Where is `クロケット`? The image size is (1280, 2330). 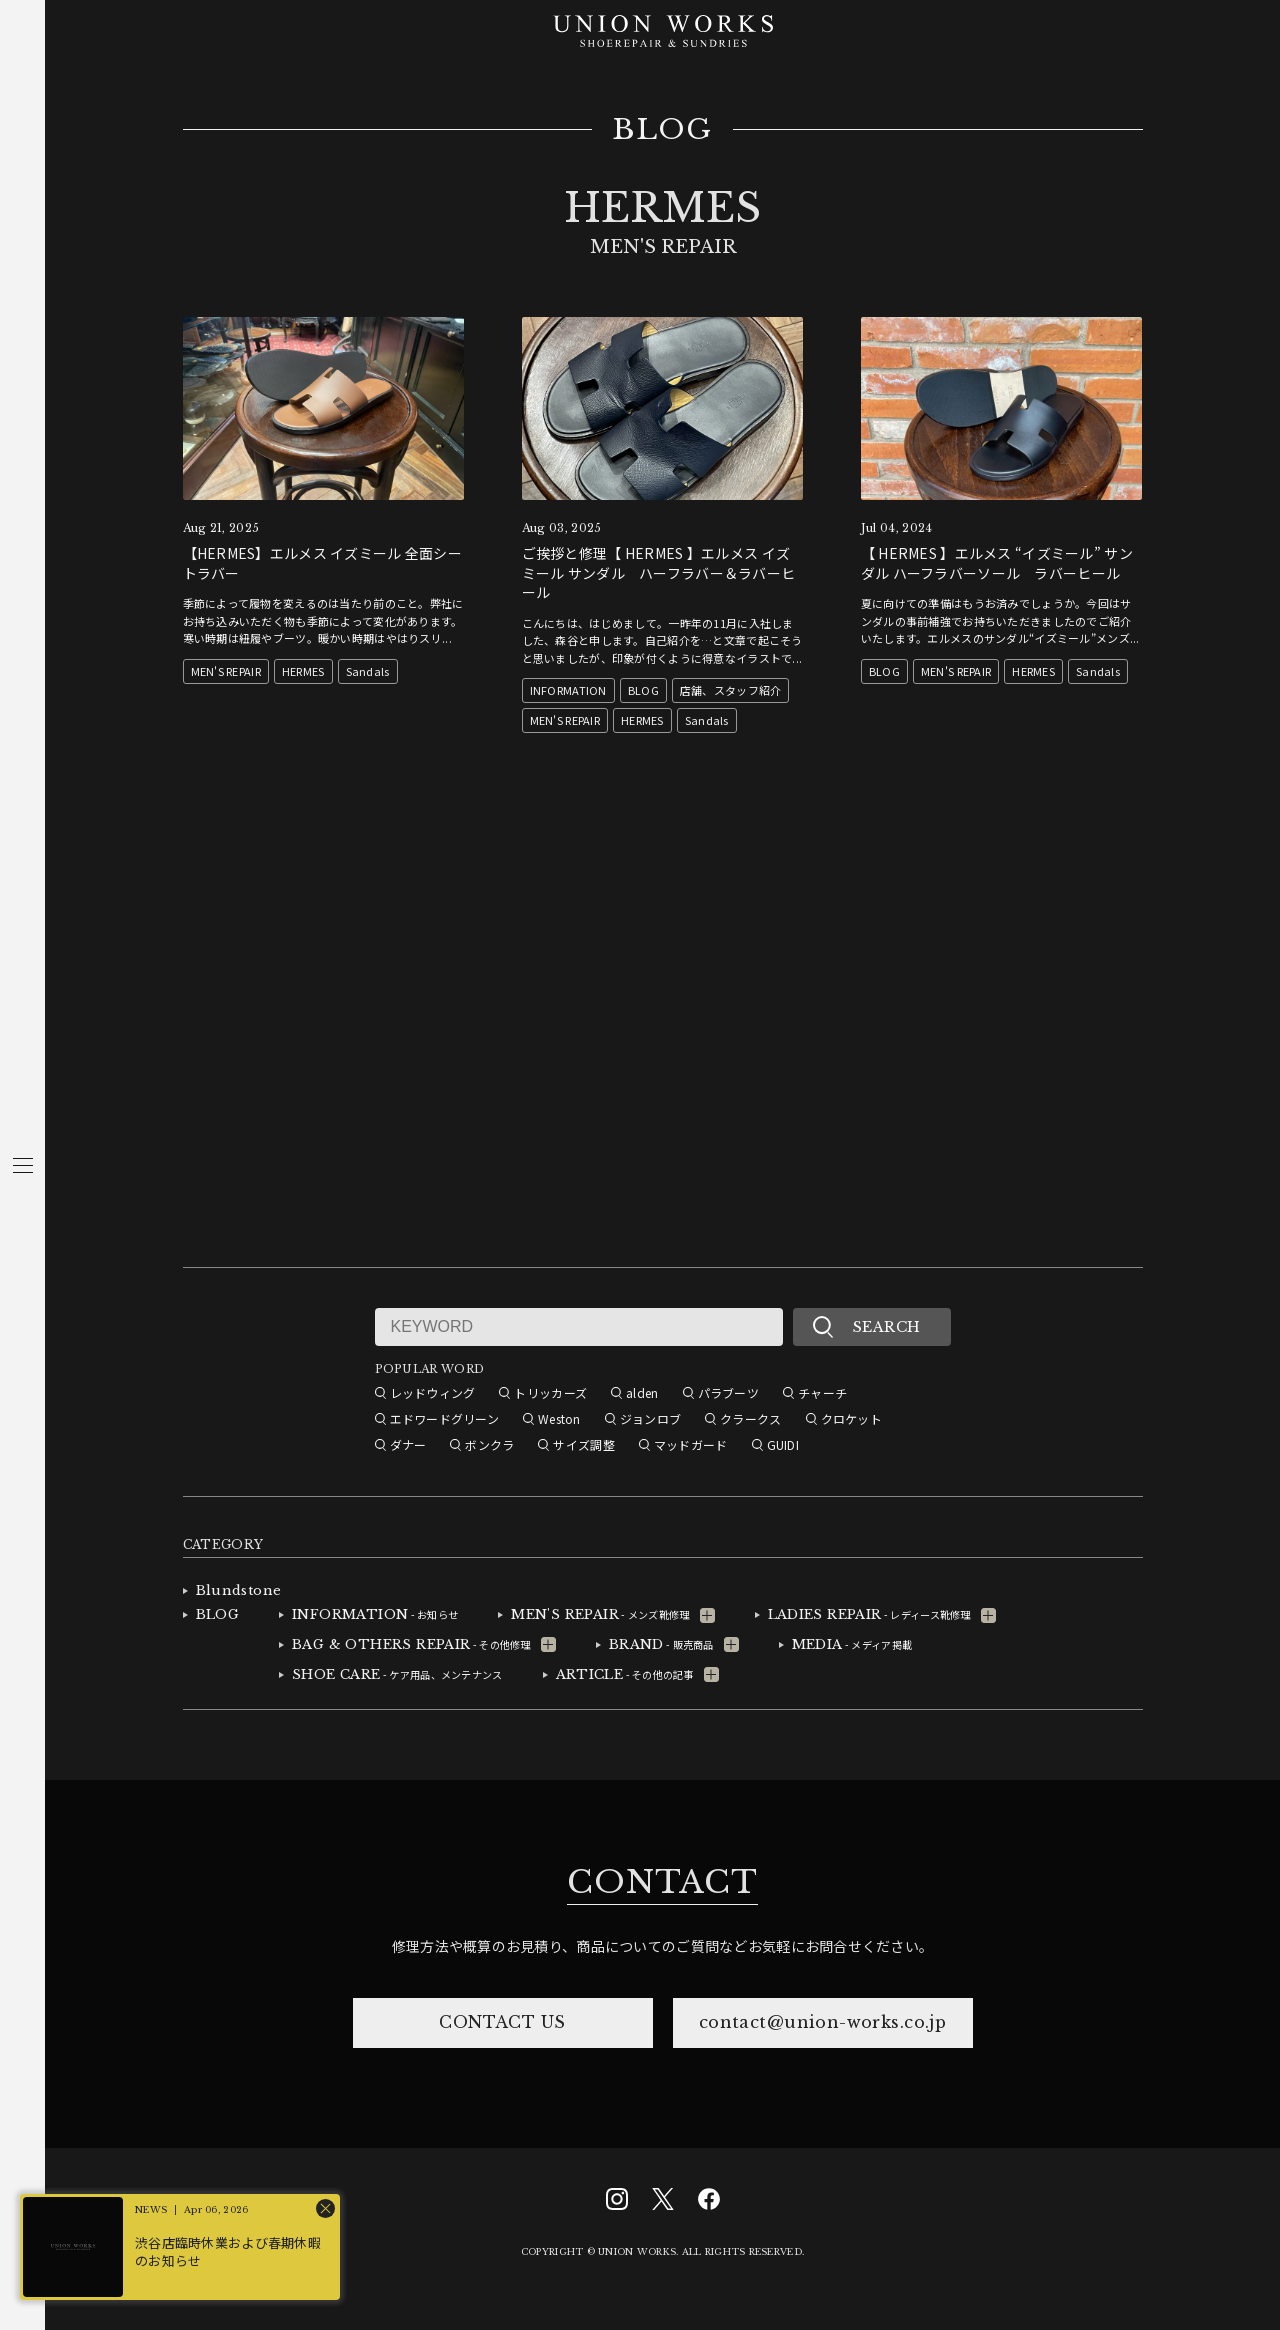 クロケット is located at coordinates (851, 1418).